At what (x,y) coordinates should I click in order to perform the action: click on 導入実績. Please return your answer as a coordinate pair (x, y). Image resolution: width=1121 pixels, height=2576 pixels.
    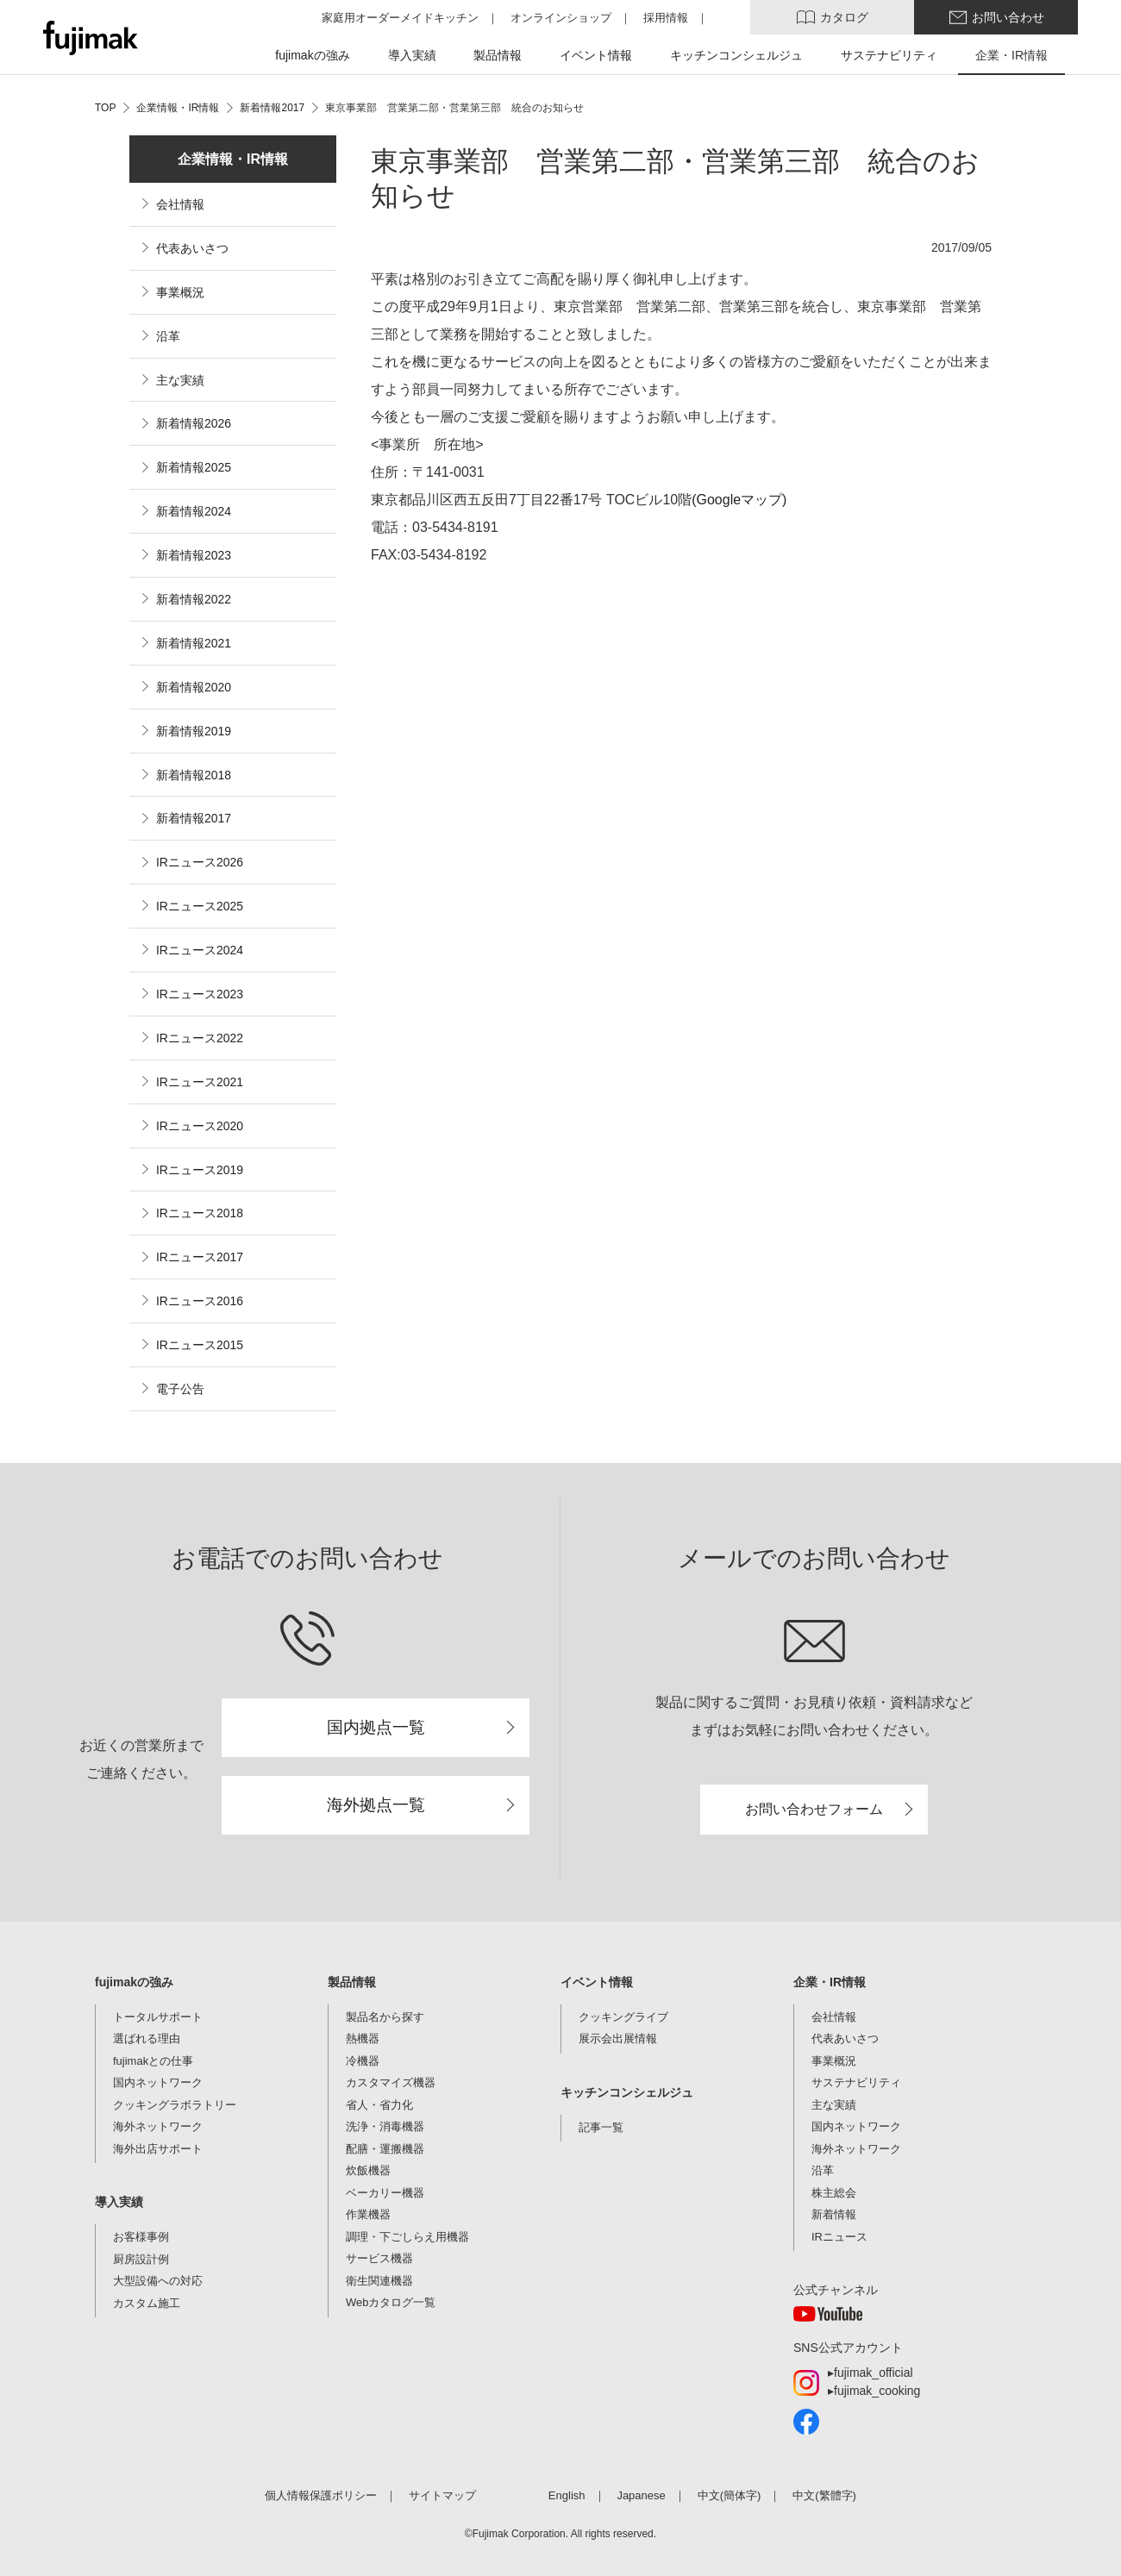
    Looking at the image, I should click on (119, 2202).